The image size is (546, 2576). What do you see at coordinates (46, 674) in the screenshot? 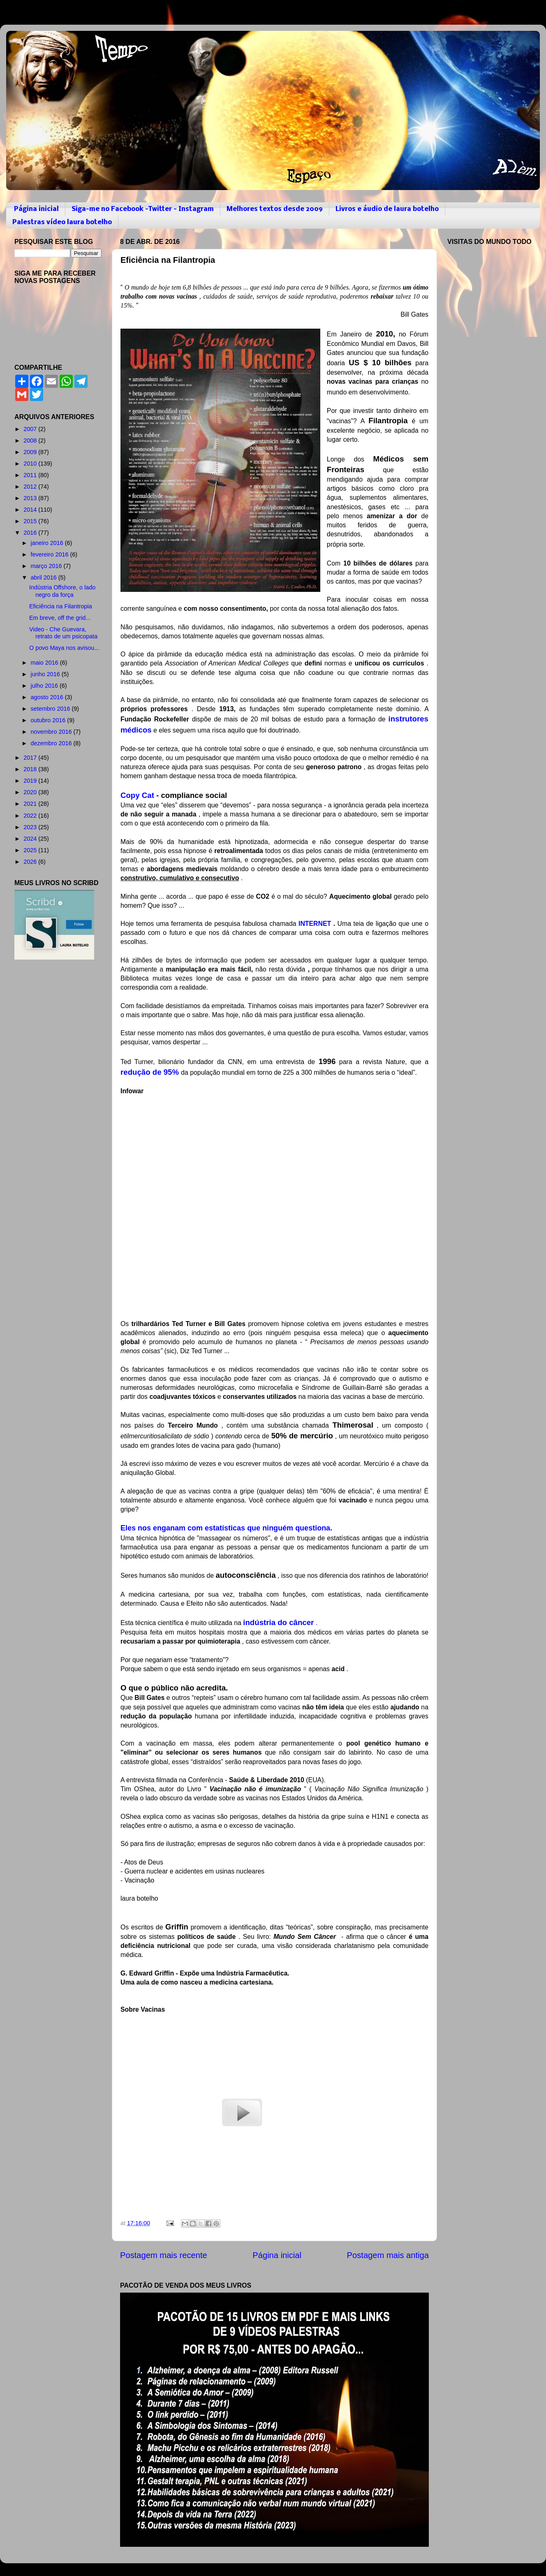
I see `junho 2016` at bounding box center [46, 674].